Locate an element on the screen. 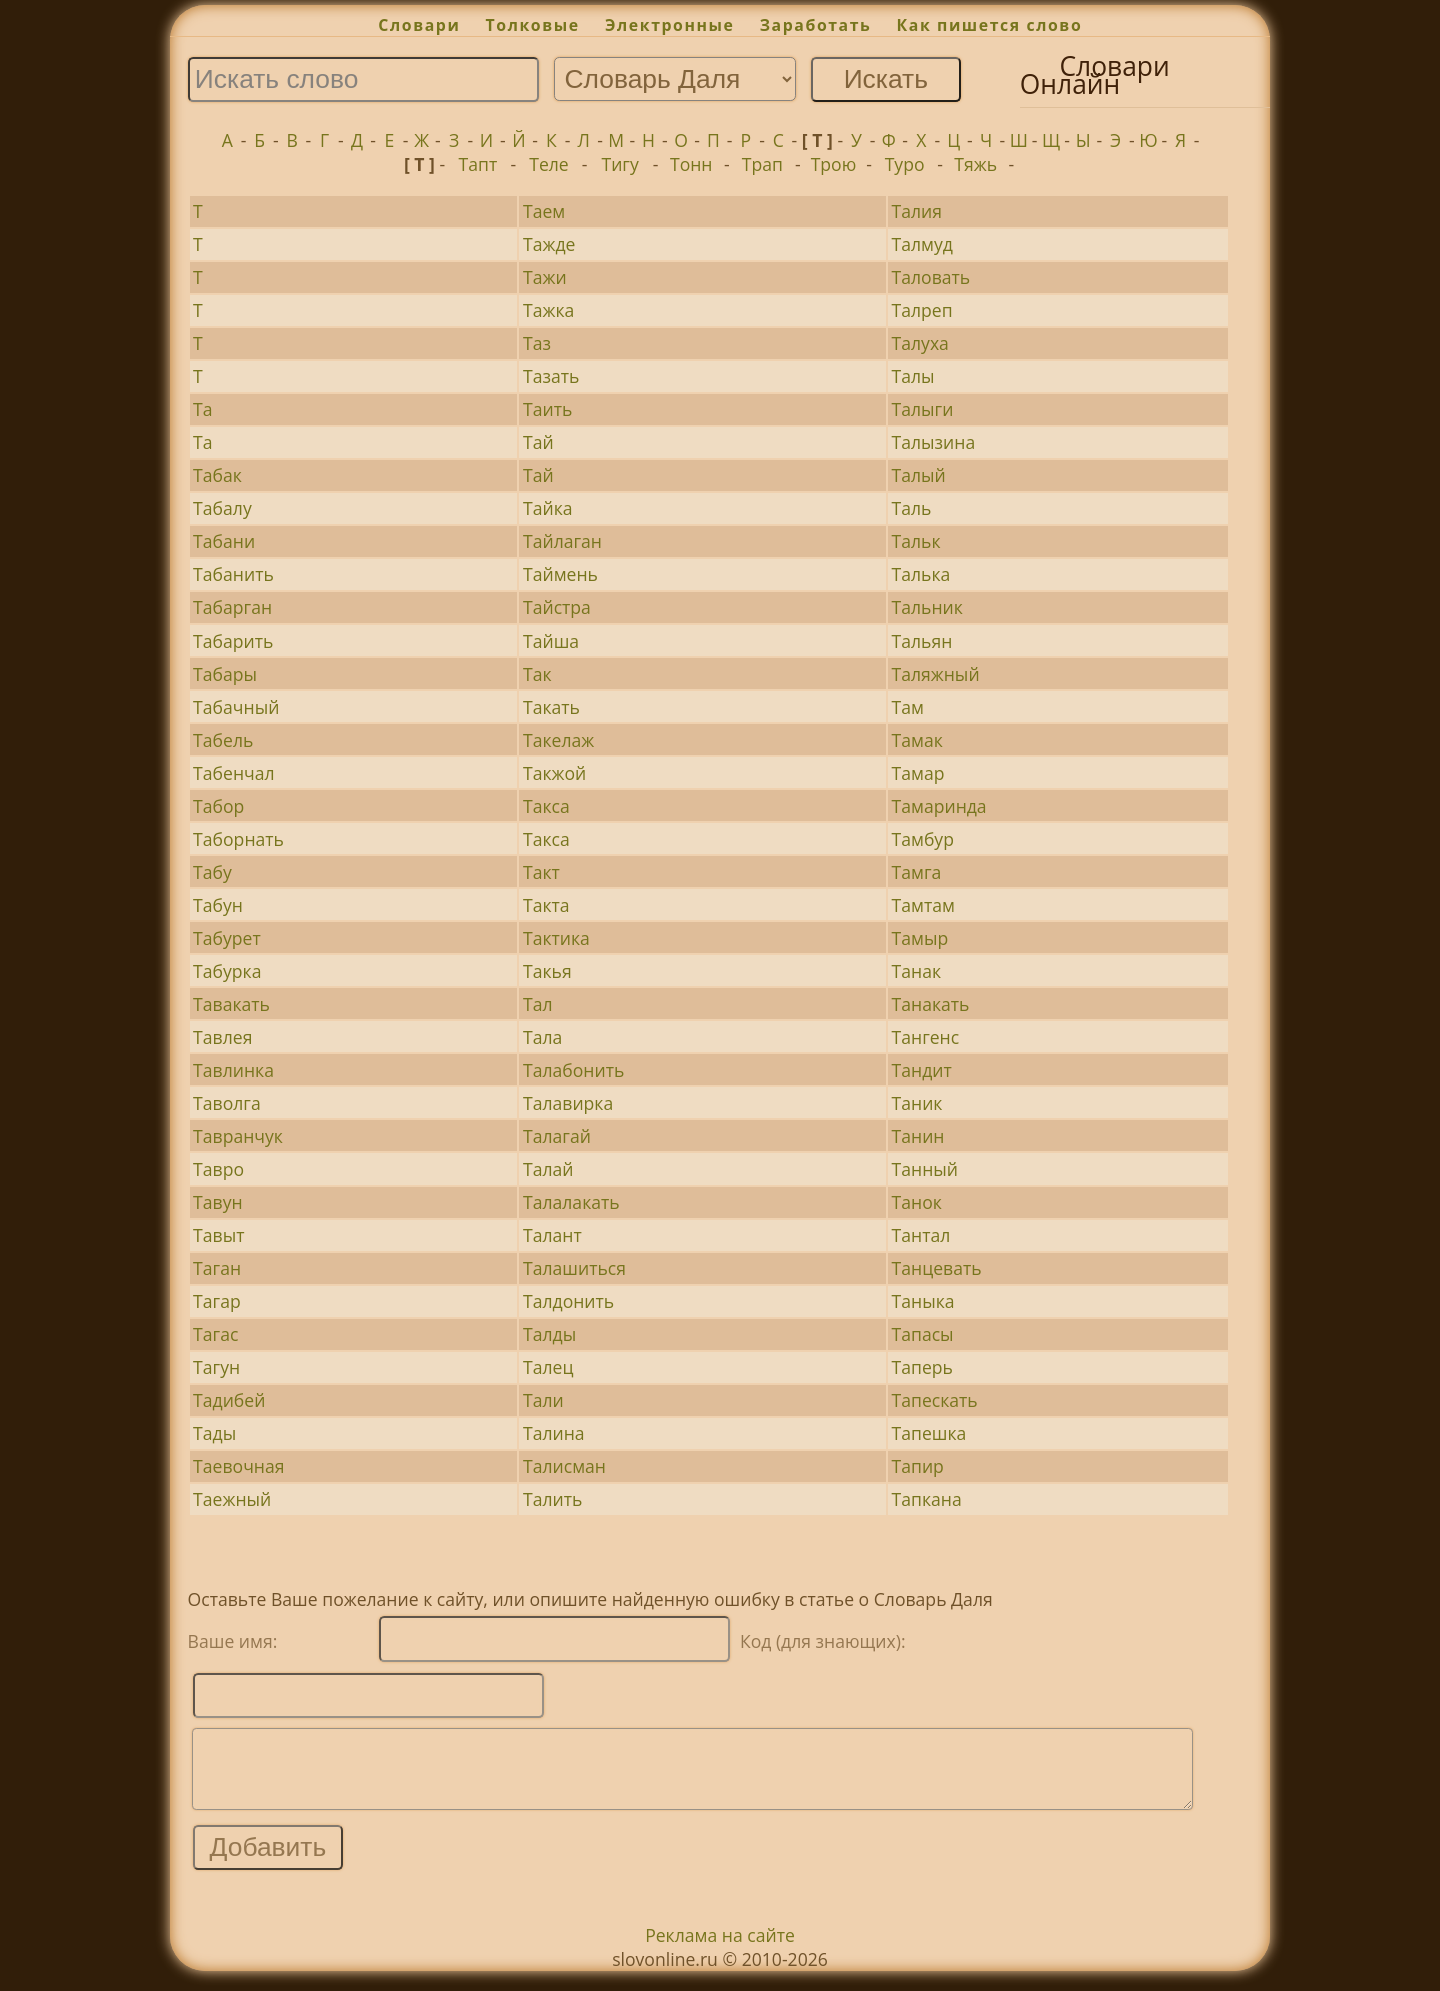  Тавро is located at coordinates (218, 1169).